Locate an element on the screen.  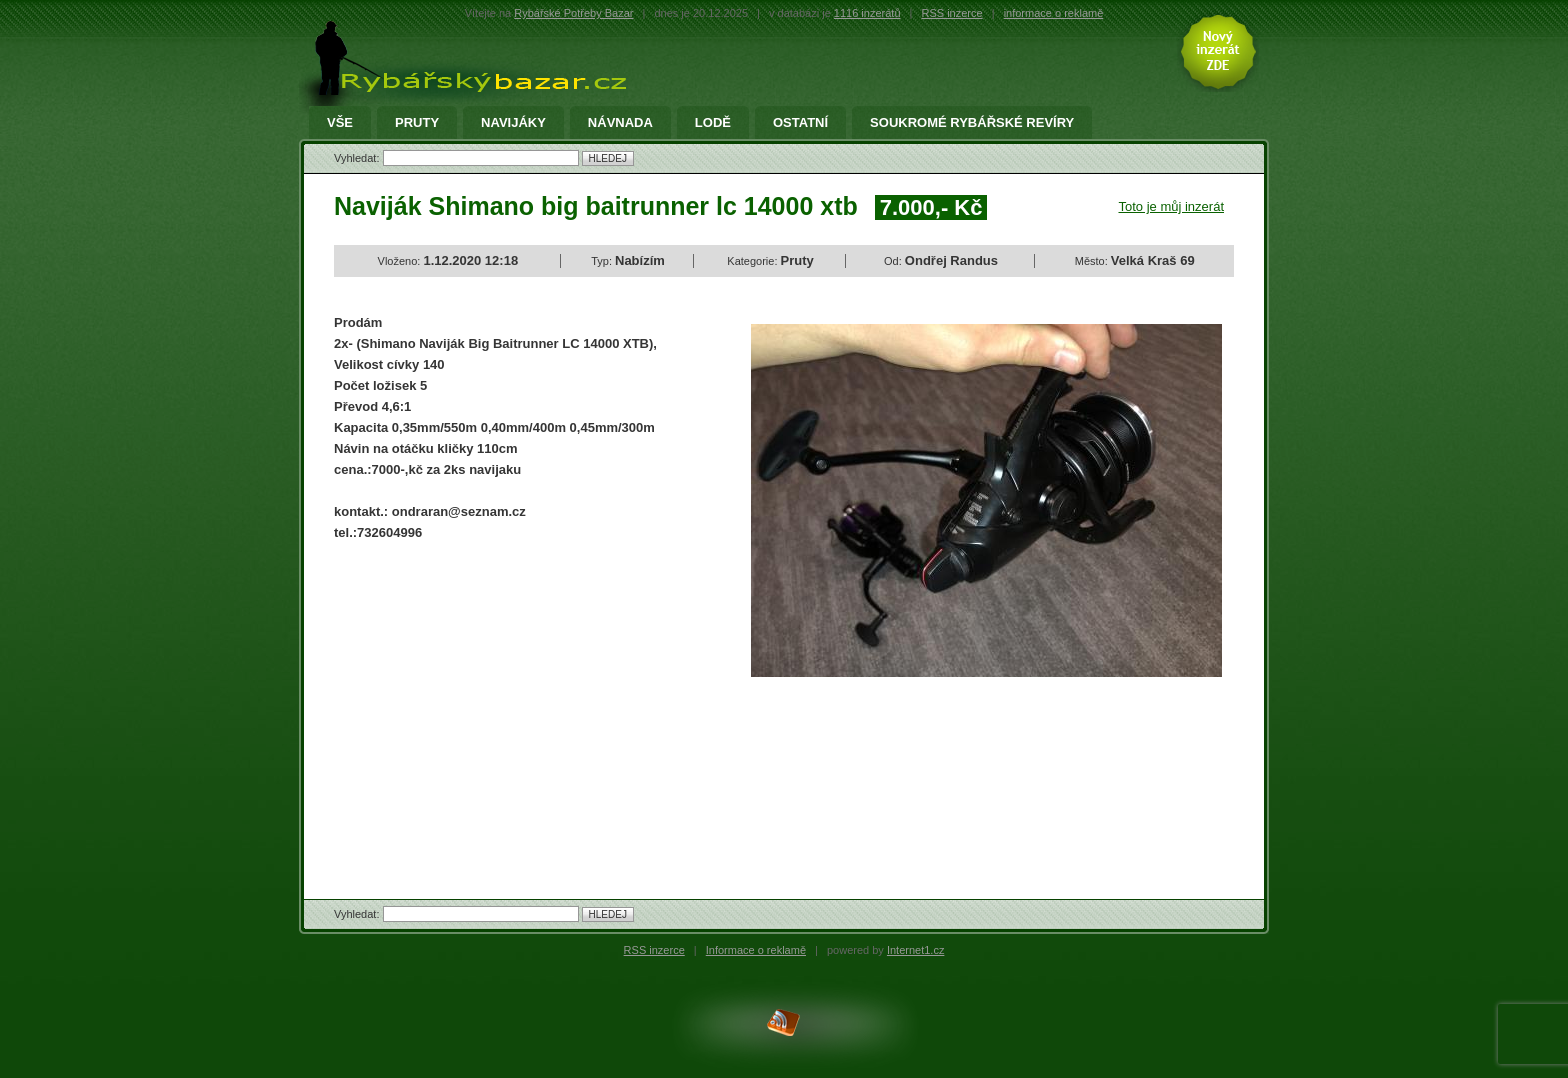
RSS inzerce is located at coordinates (952, 13).